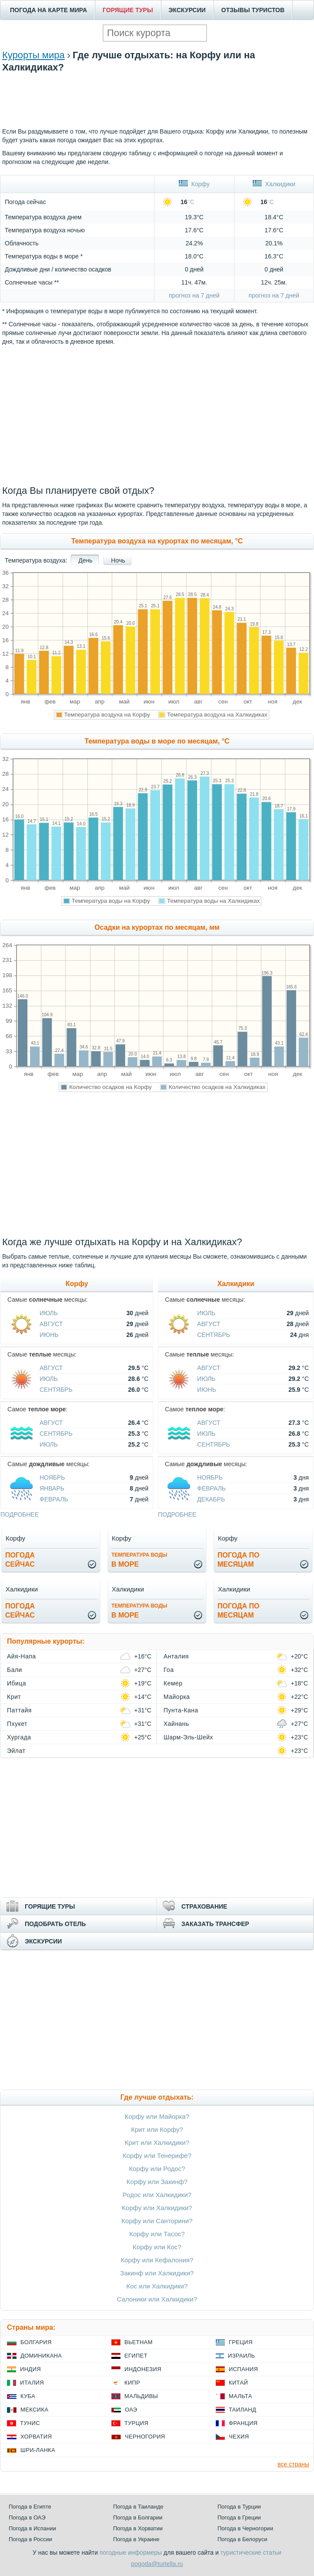 Image resolution: width=314 pixels, height=2576 pixels. I want to click on ЗАКАЗАТЬ ТРАНСФЕР, so click(215, 1923).